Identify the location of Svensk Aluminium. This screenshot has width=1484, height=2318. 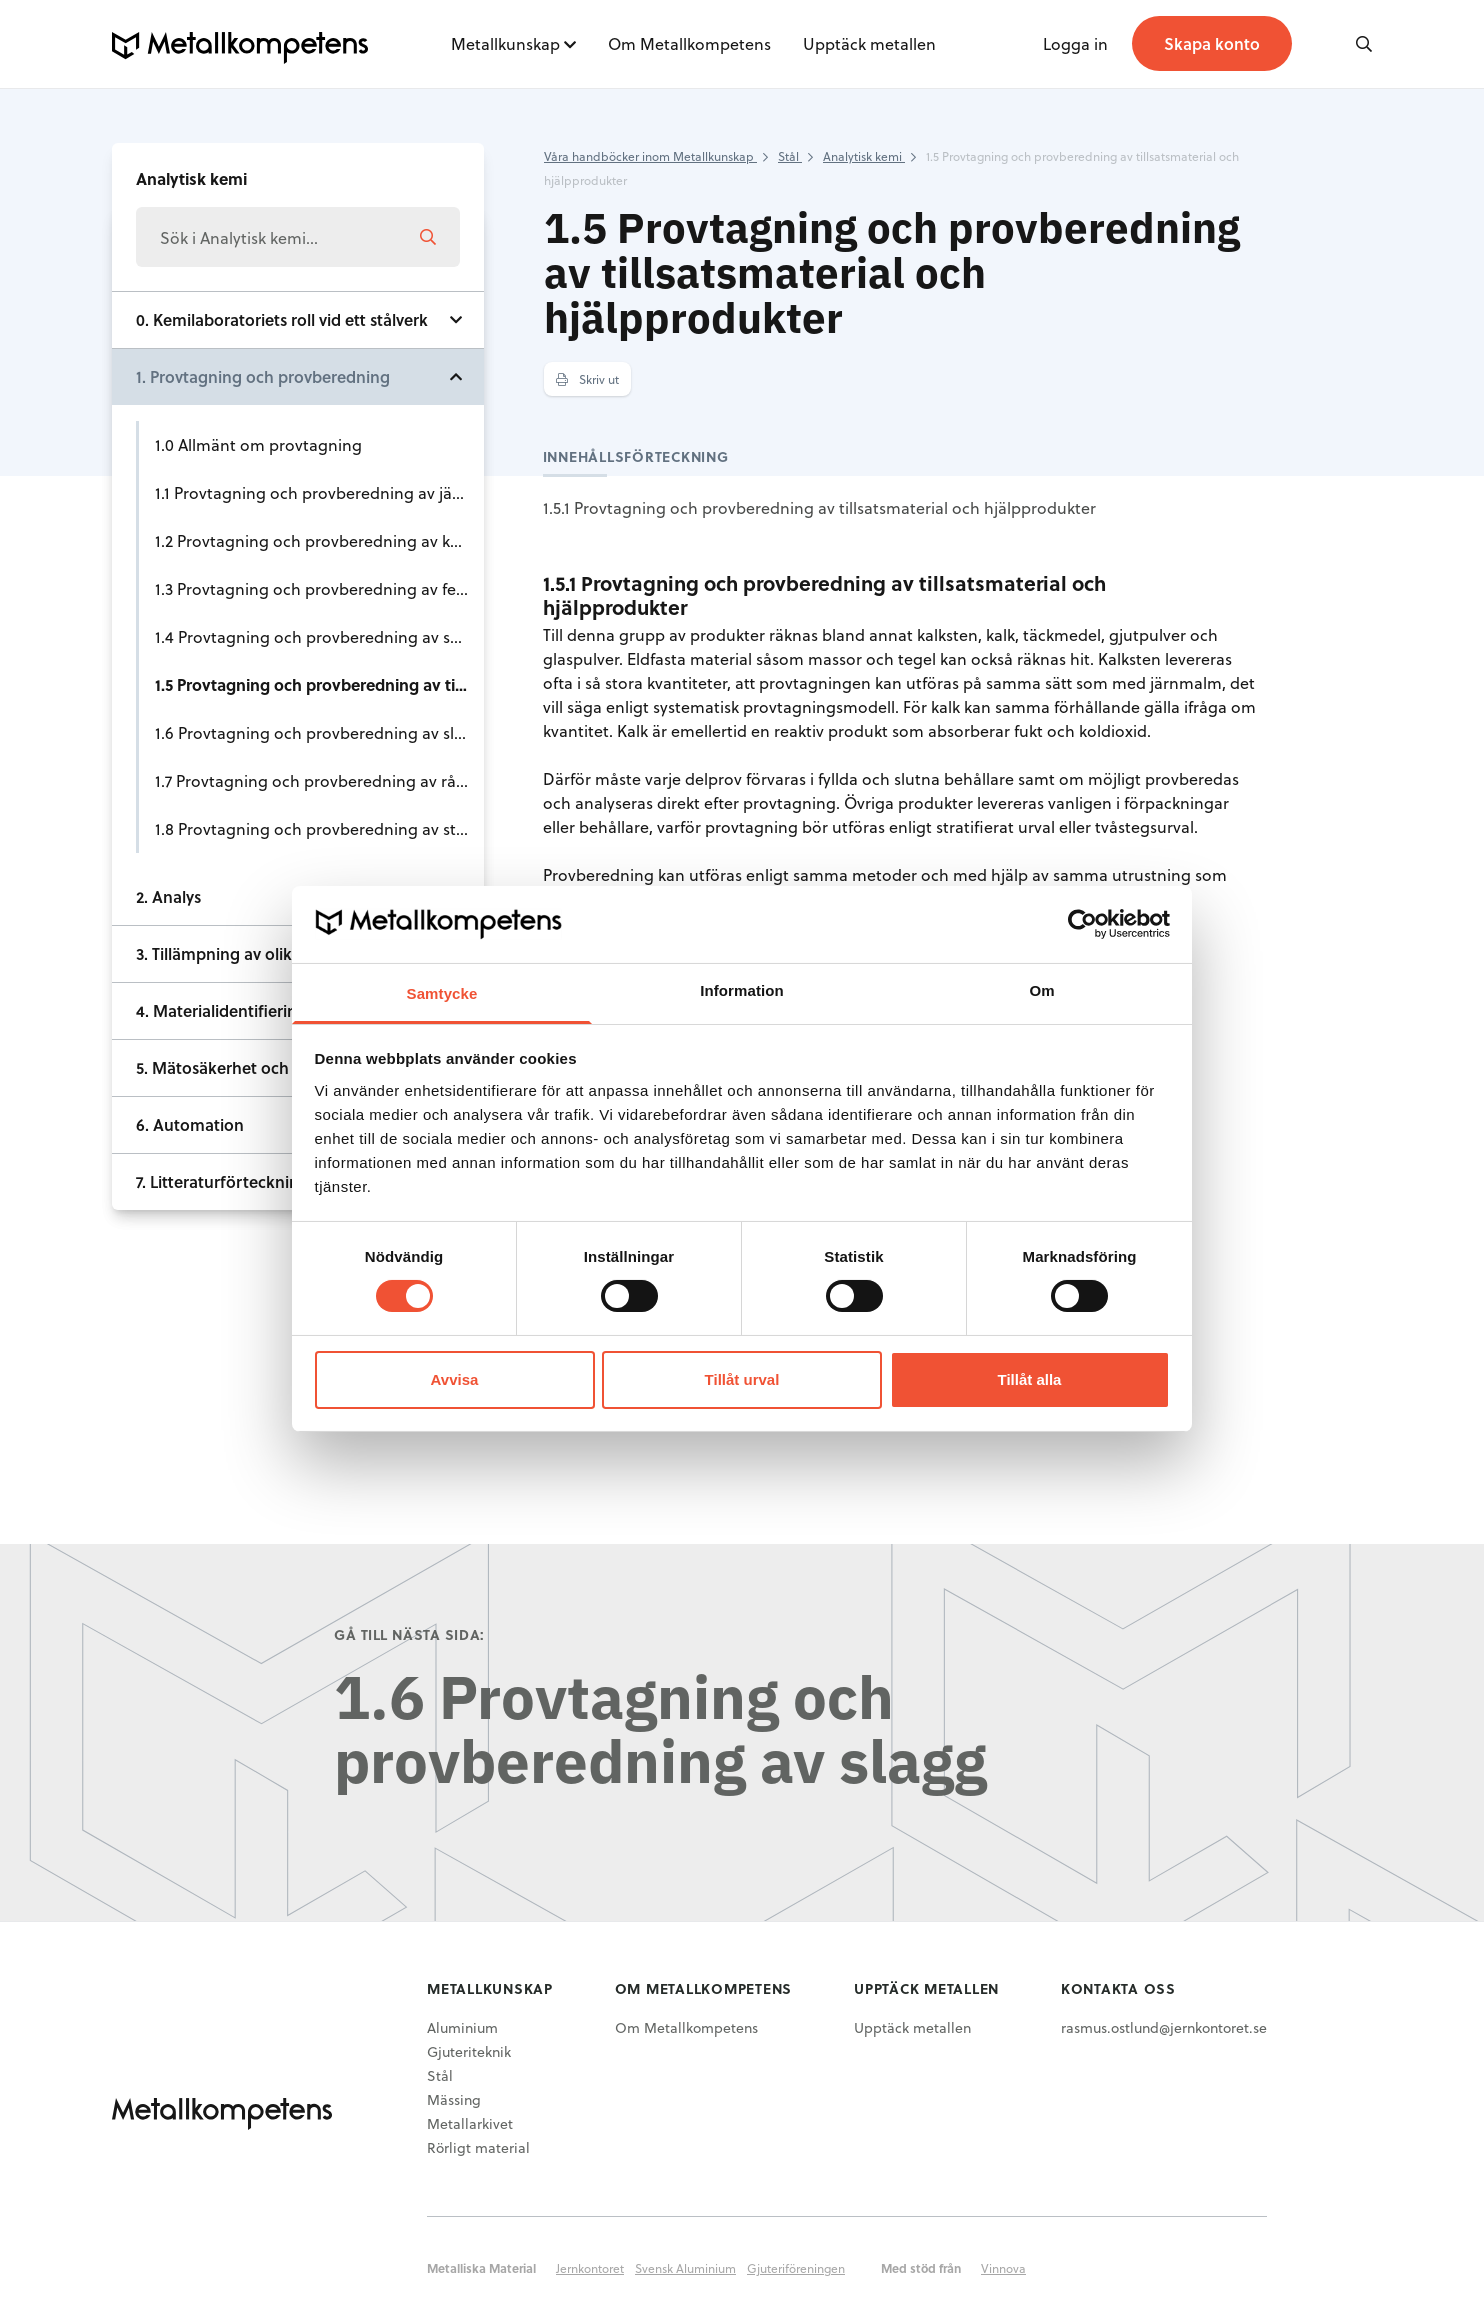
(685, 2268).